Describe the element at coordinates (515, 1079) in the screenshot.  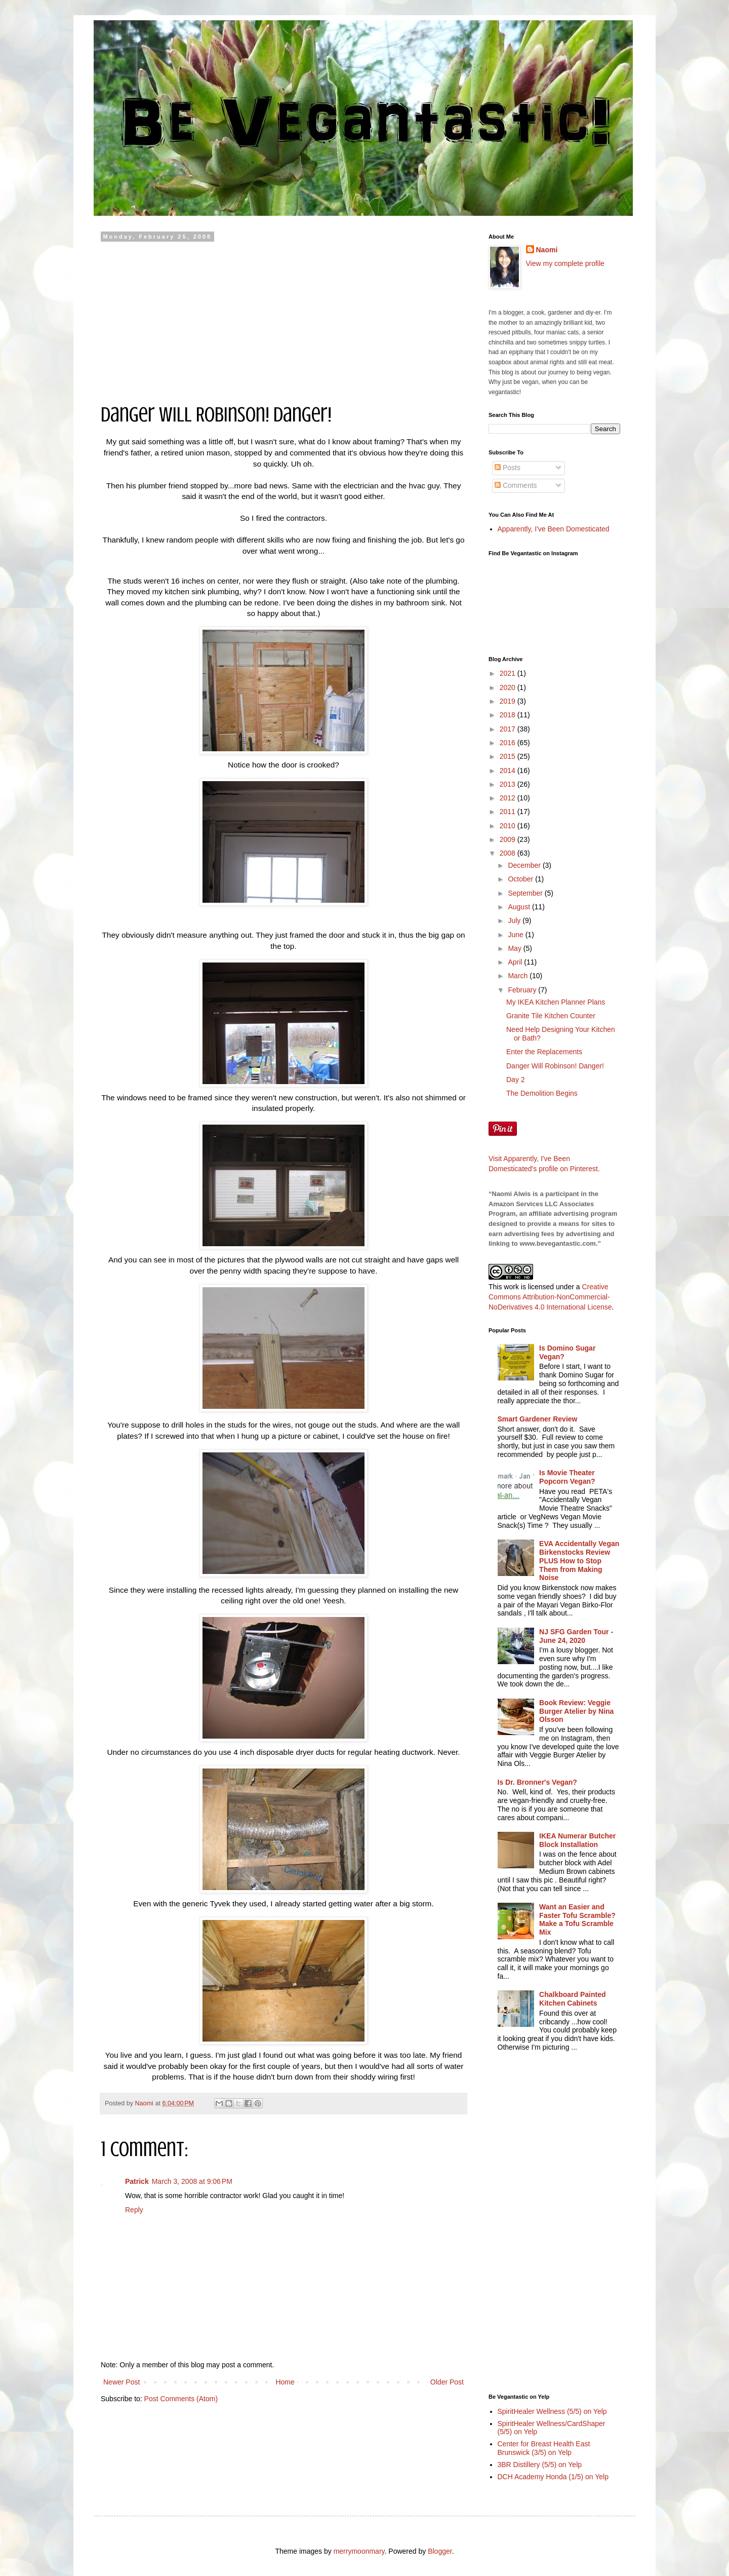
I see `Day 2` at that location.